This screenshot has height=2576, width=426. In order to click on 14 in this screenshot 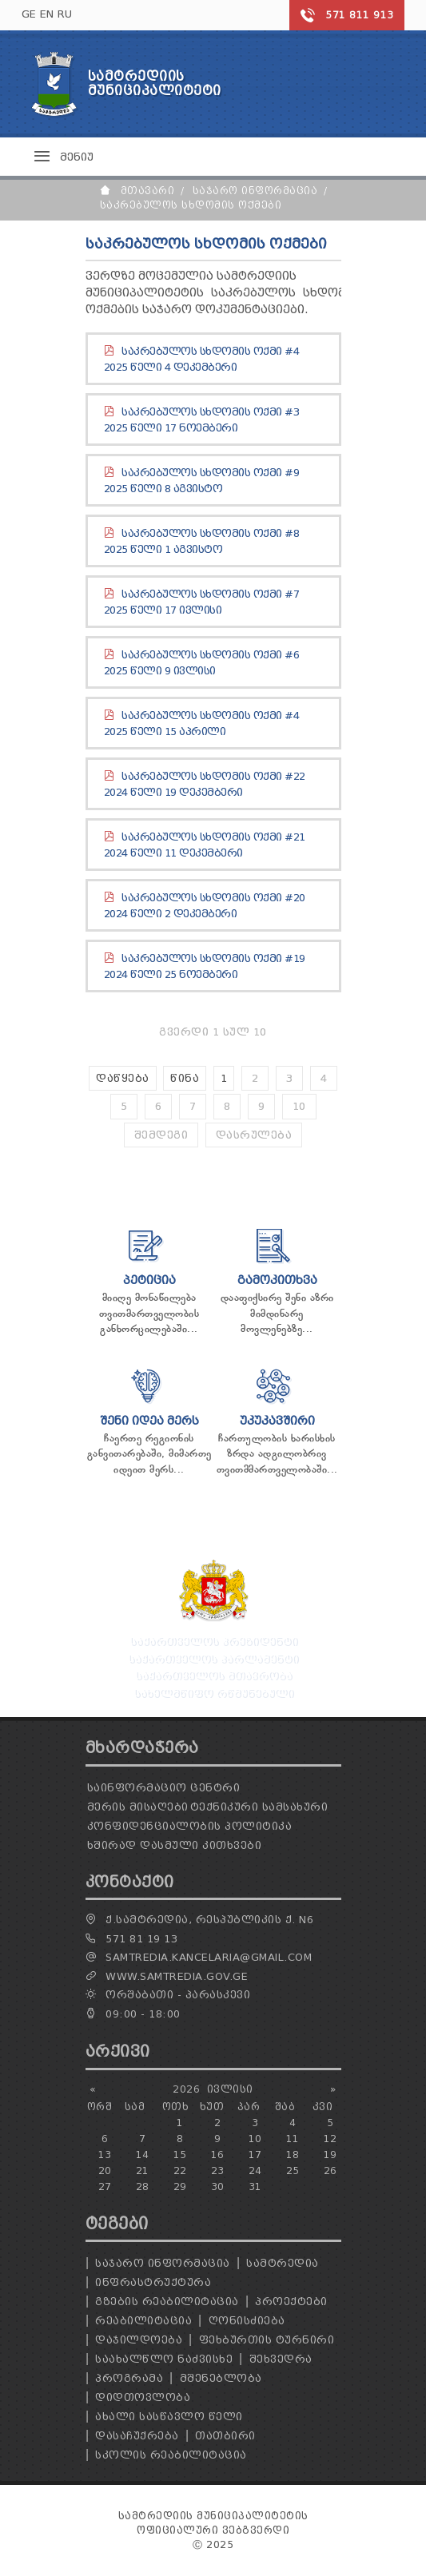, I will do `click(142, 2155)`.